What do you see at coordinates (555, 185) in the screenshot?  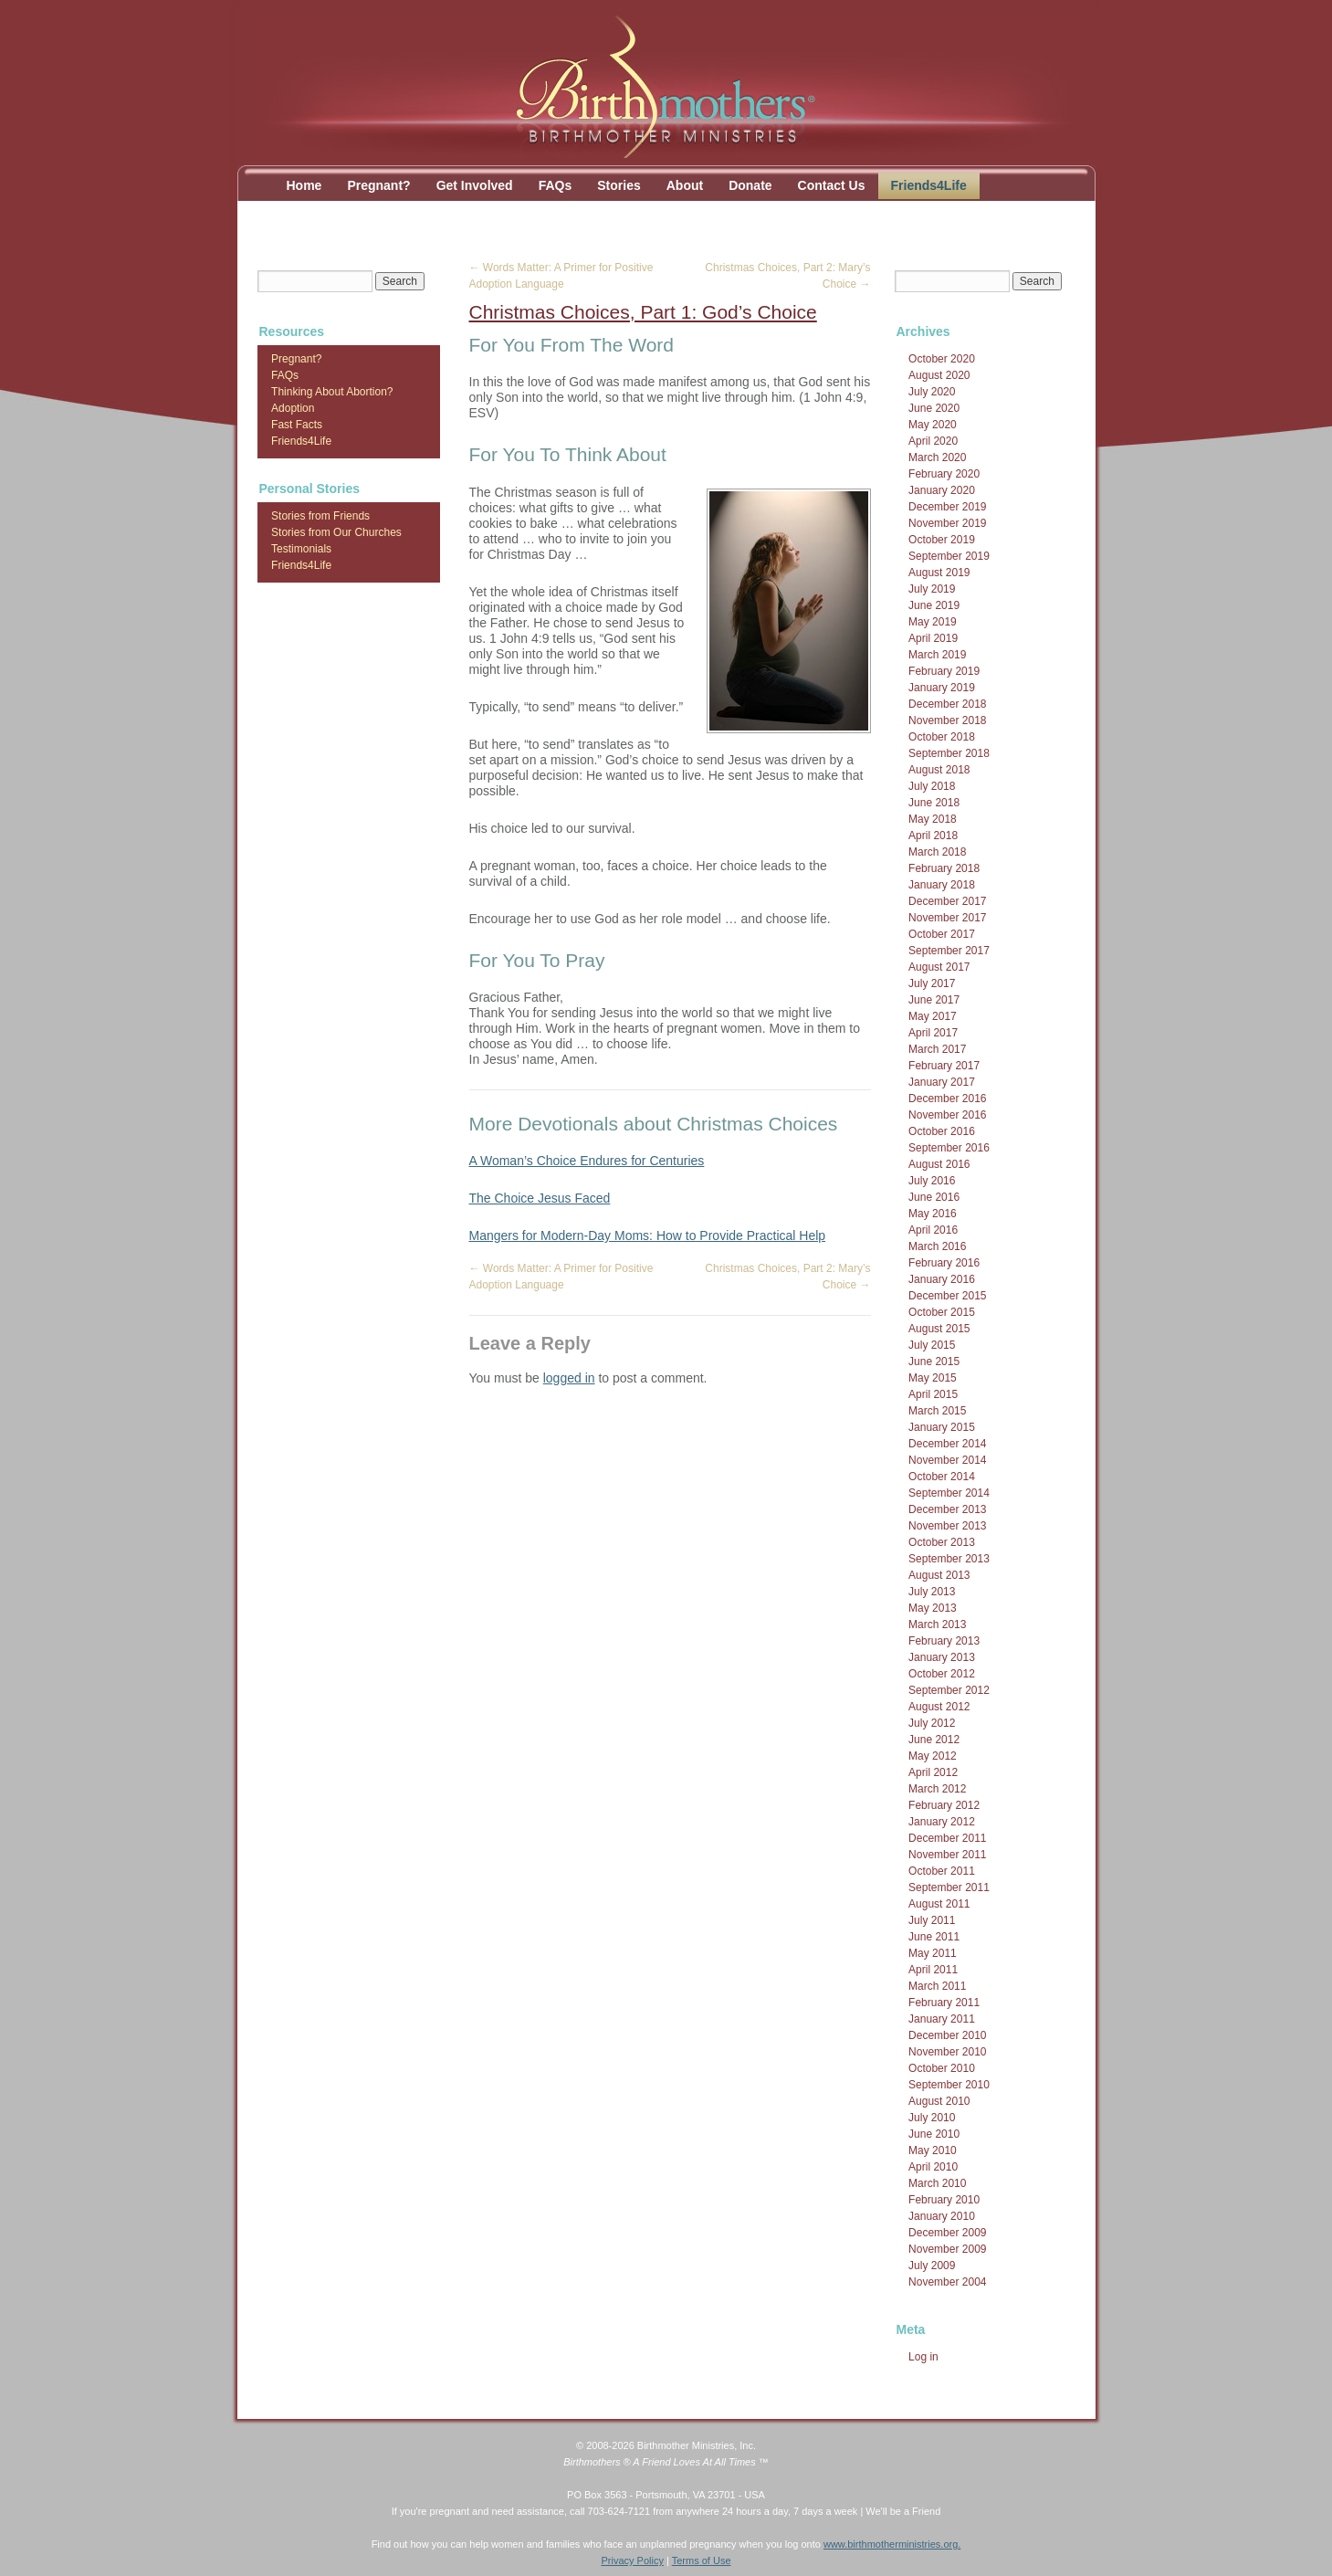 I see `FAQs` at bounding box center [555, 185].